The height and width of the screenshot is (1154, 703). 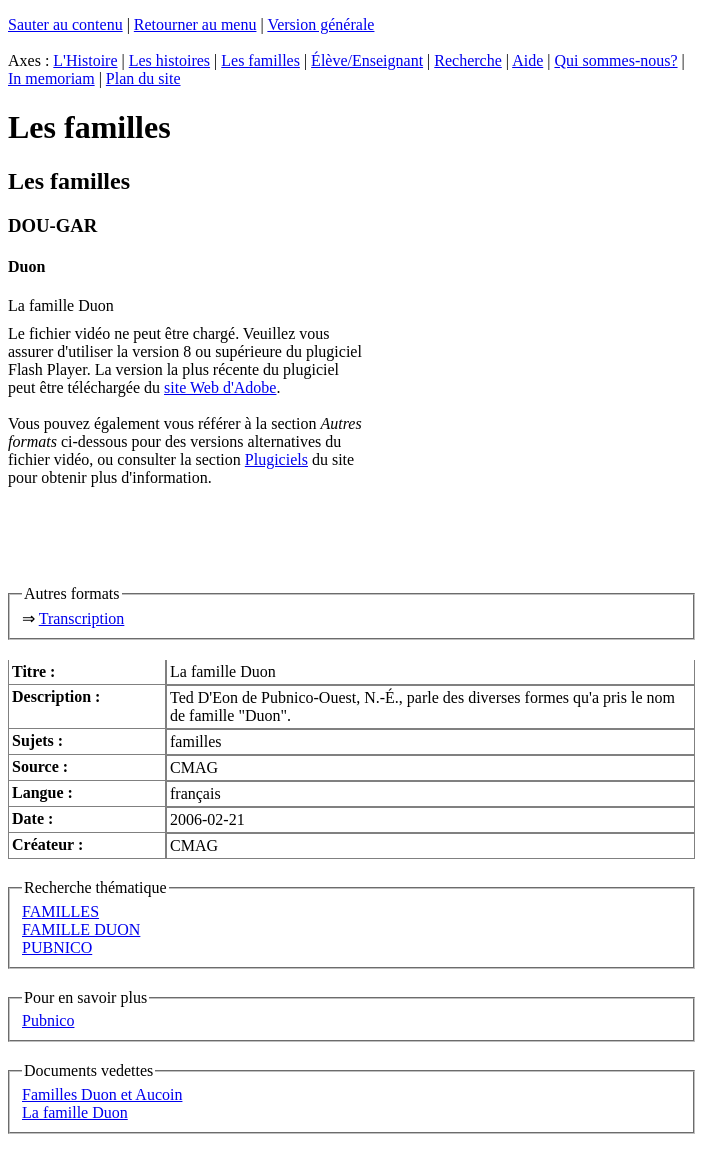 What do you see at coordinates (51, 78) in the screenshot?
I see `In memoriam` at bounding box center [51, 78].